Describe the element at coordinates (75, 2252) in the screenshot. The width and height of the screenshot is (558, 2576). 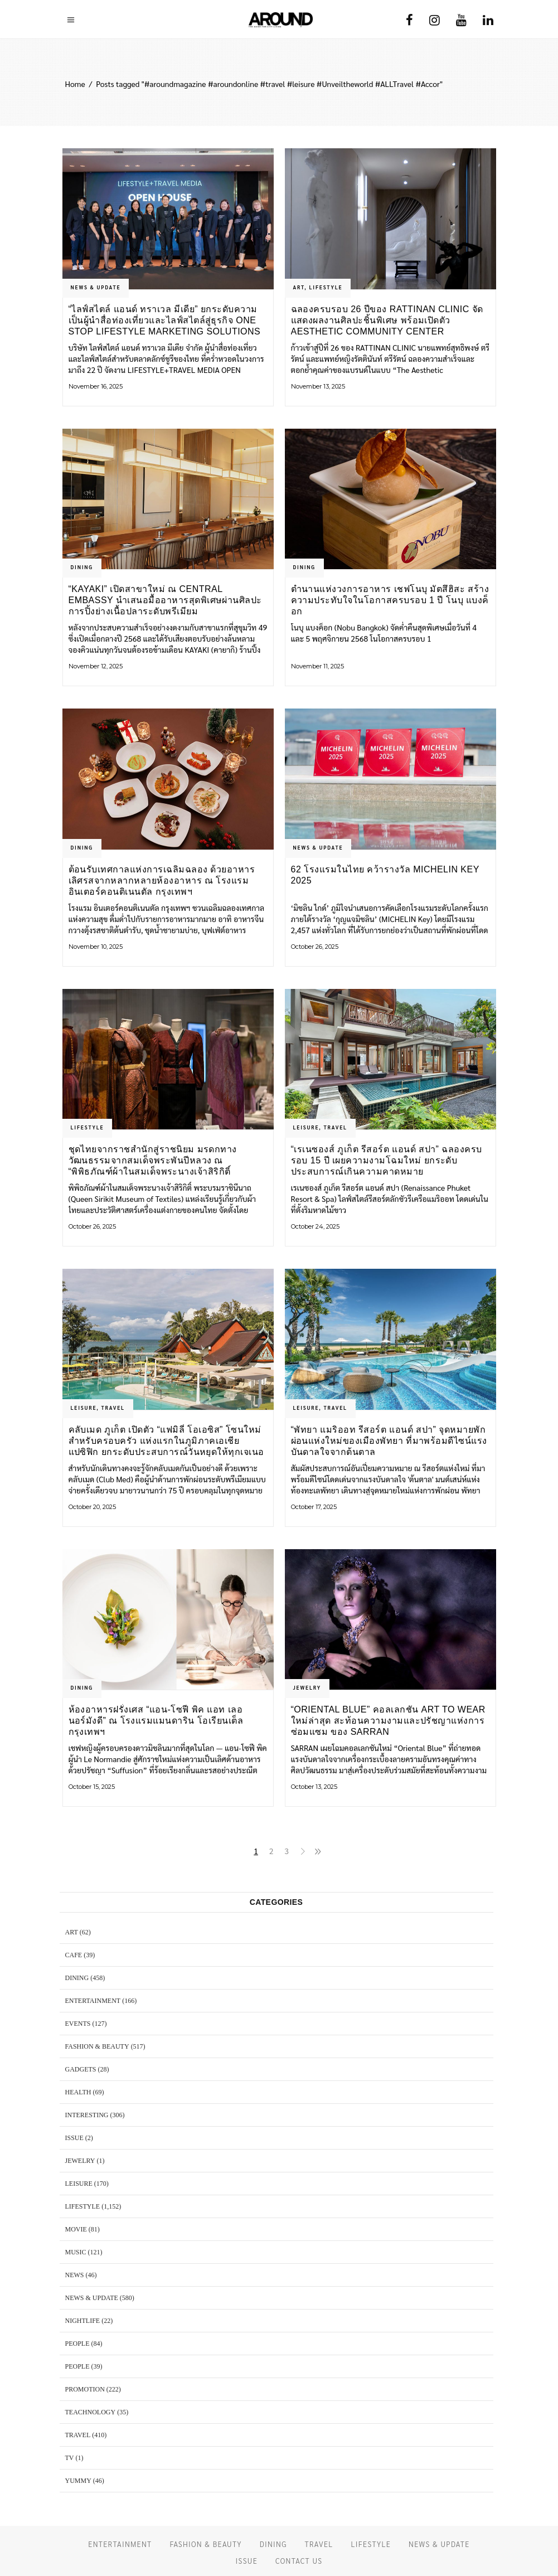
I see `MUSIC` at that location.